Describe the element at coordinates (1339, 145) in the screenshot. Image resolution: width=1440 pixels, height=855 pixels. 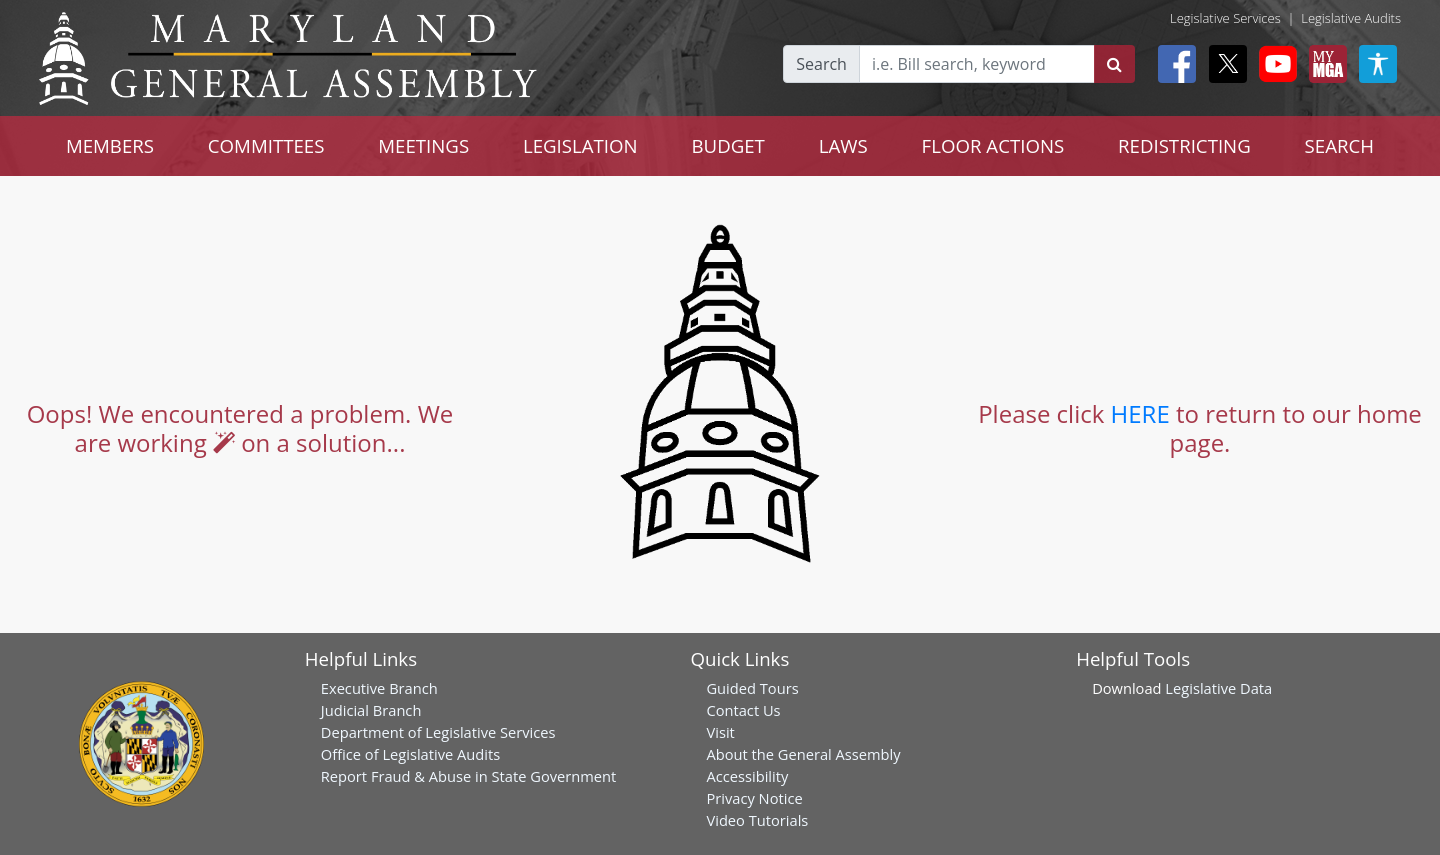
I see `SEARCH` at that location.